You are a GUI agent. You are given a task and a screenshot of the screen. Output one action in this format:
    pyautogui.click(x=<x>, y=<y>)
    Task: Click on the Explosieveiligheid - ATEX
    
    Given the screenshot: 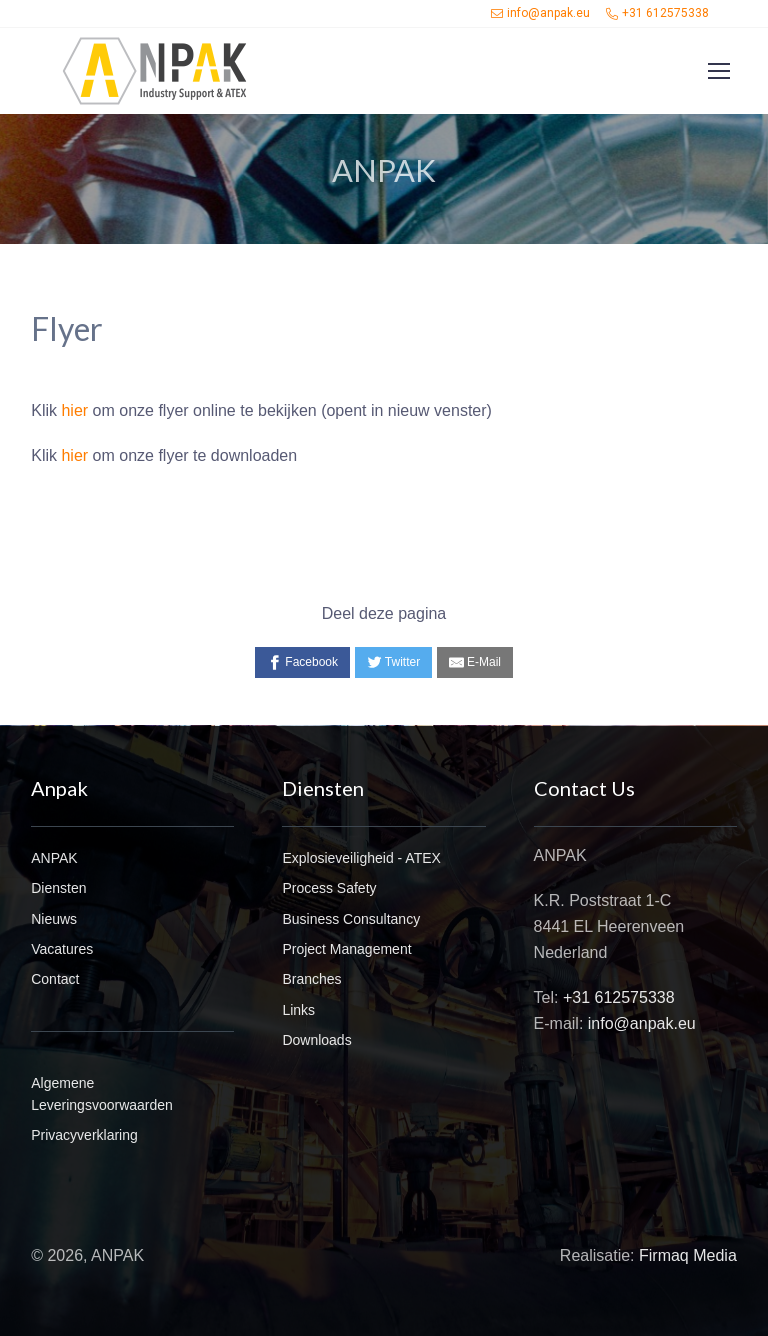 What is the action you would take?
    pyautogui.click(x=361, y=858)
    